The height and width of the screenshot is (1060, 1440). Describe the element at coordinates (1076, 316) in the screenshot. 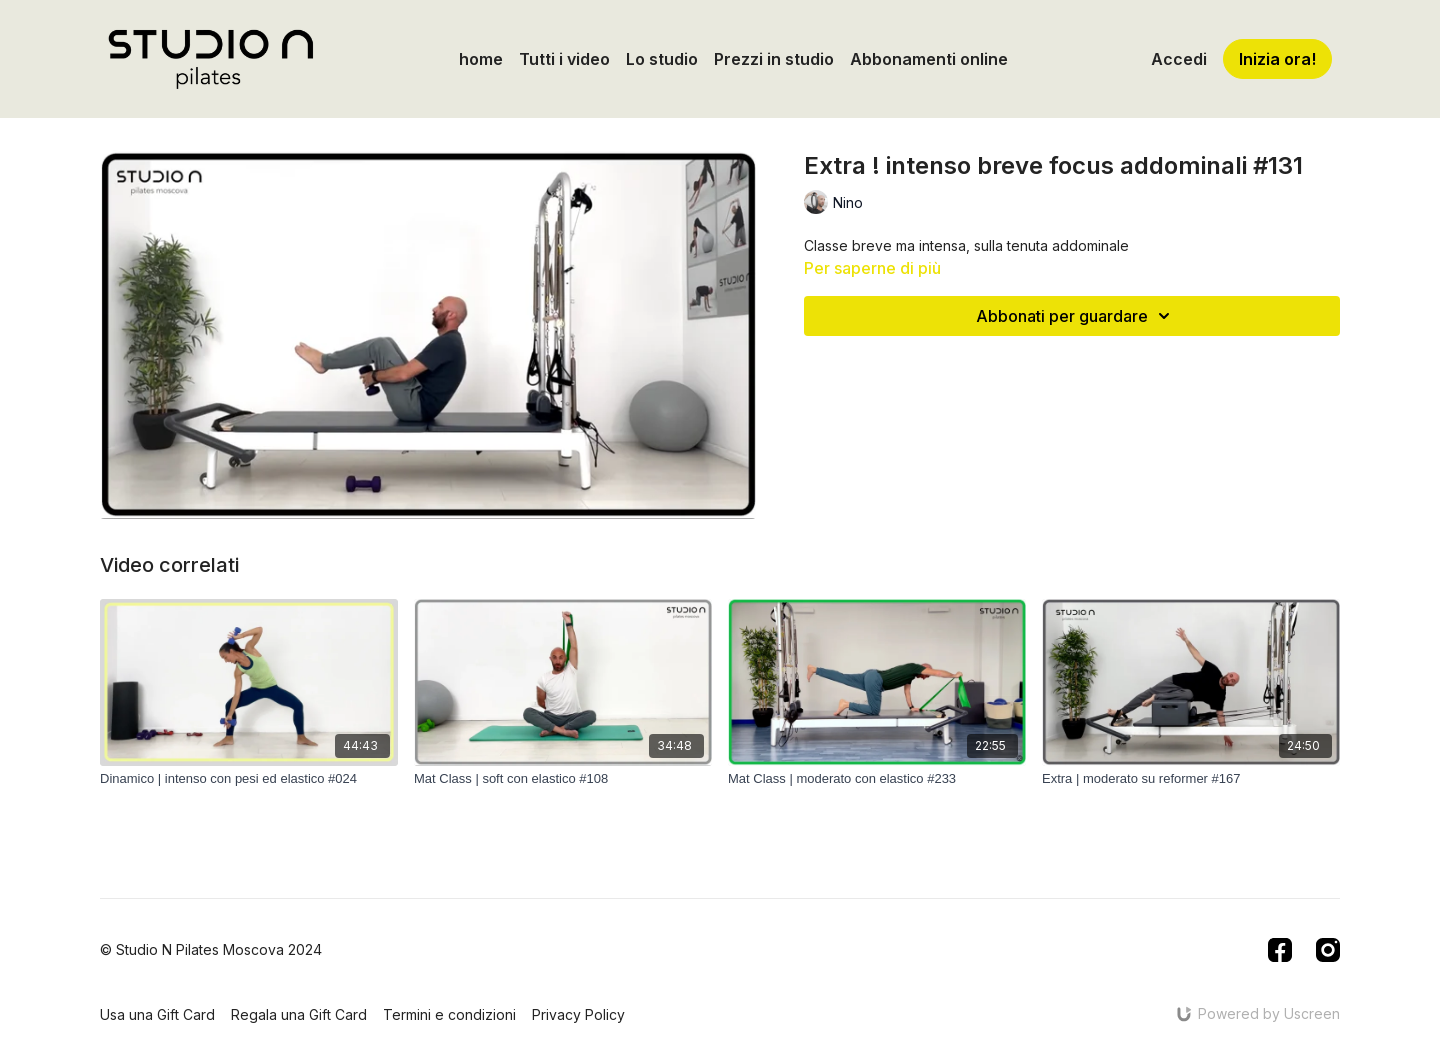

I see `Abbonati per guardare` at that location.